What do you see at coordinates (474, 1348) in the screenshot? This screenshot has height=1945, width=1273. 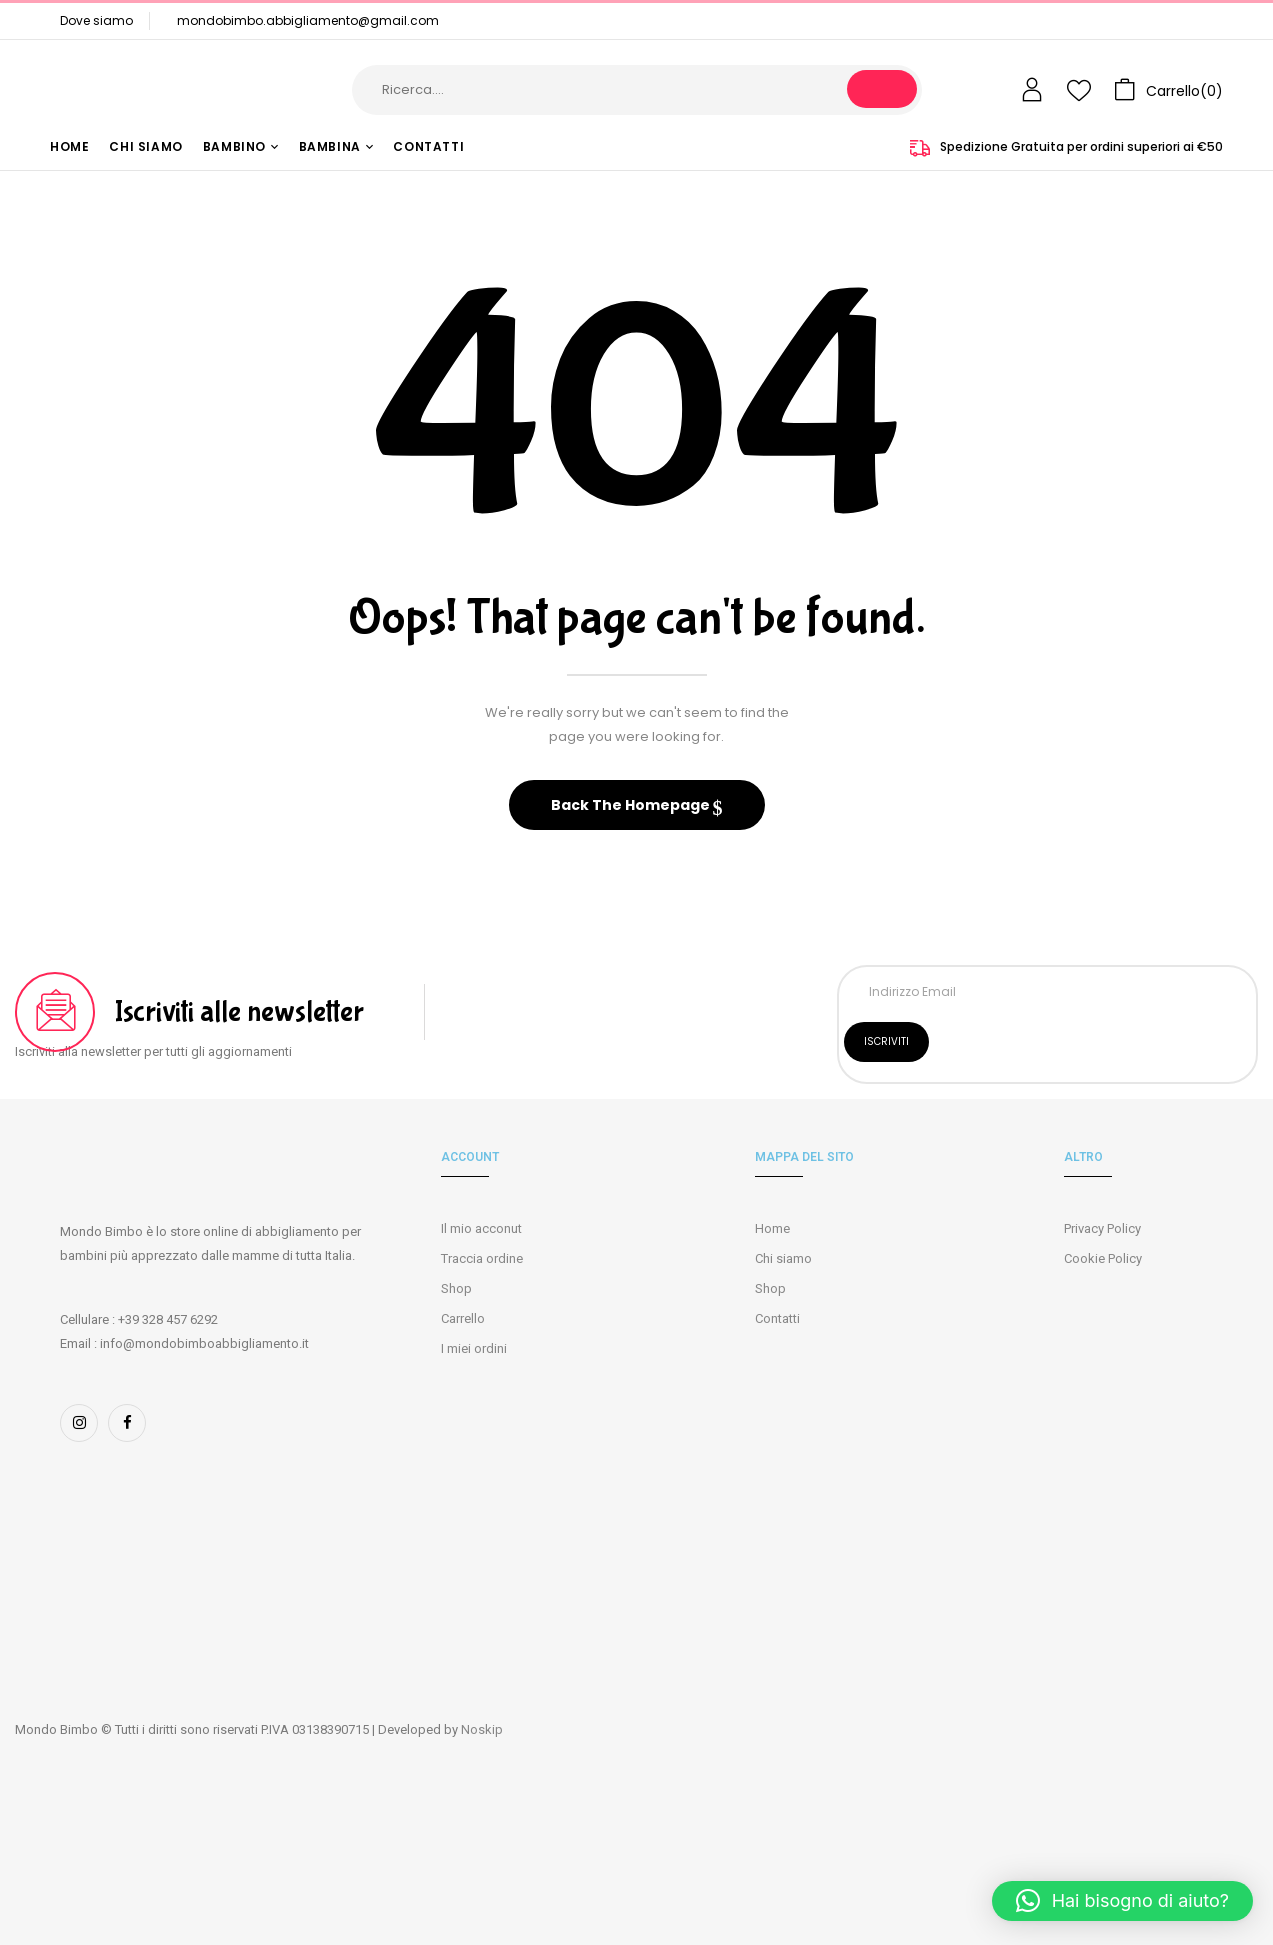 I see `I miei ordini` at bounding box center [474, 1348].